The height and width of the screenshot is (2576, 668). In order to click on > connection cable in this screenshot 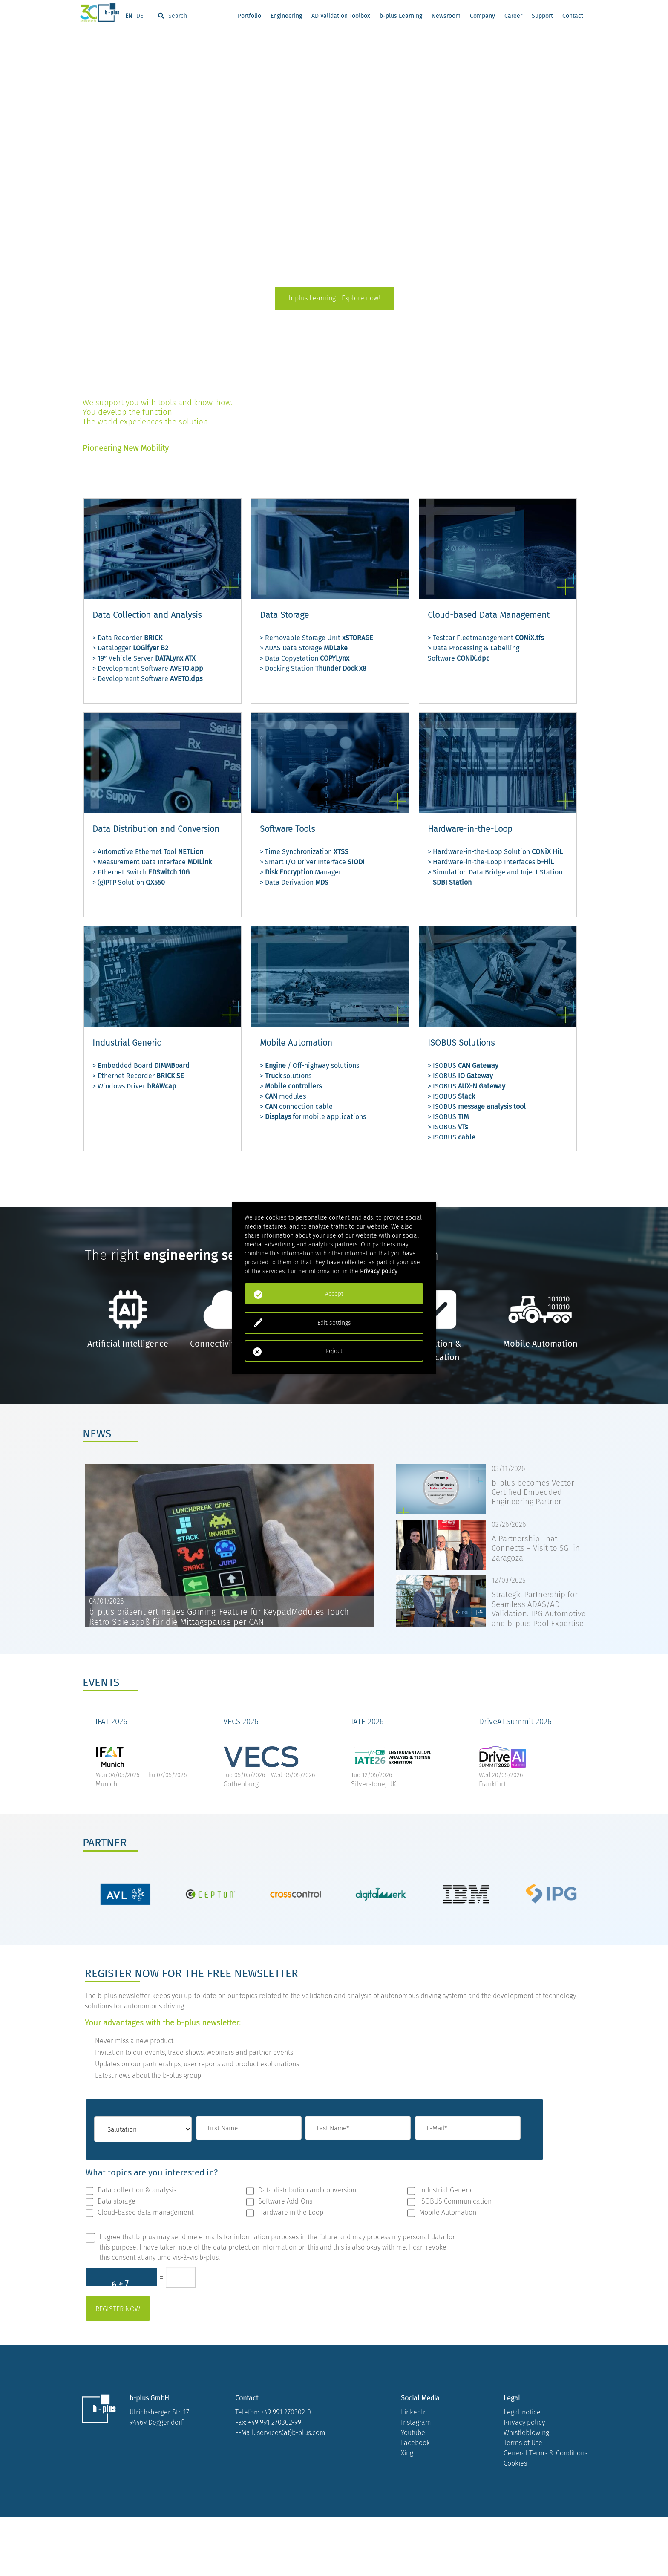, I will do `click(296, 1106)`.